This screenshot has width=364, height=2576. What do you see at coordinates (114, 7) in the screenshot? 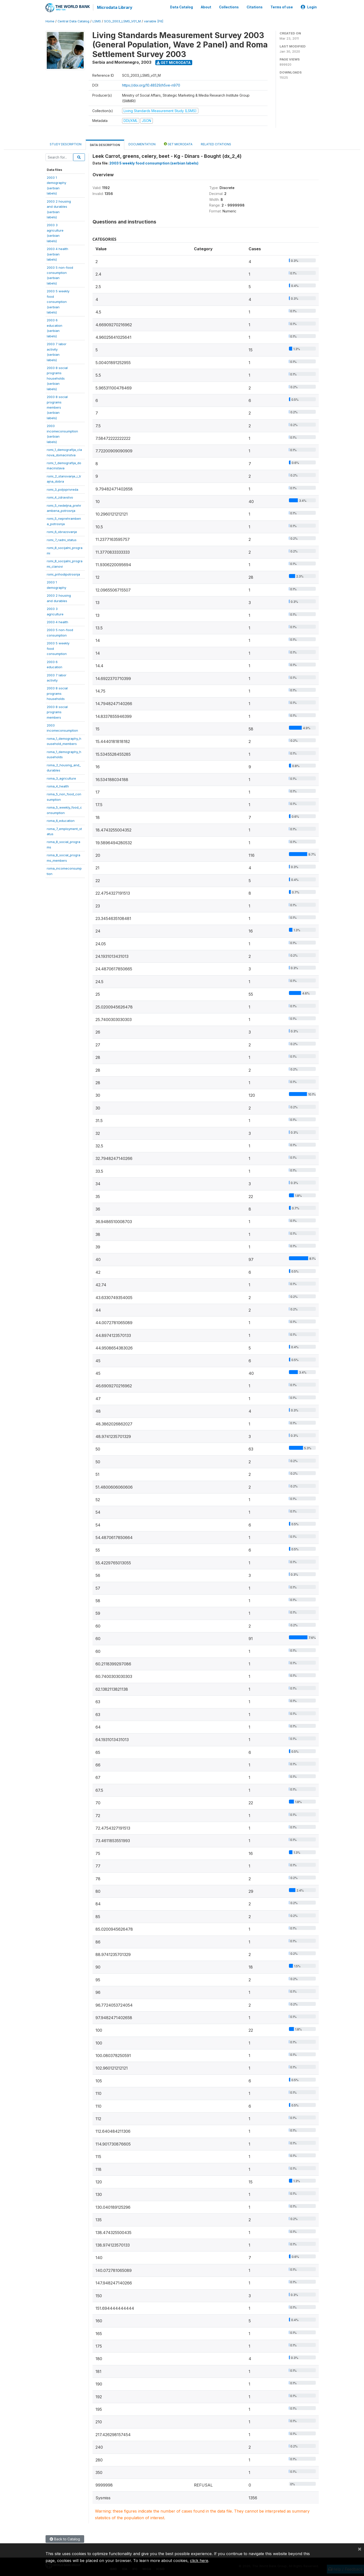
I see `Microdata Library` at bounding box center [114, 7].